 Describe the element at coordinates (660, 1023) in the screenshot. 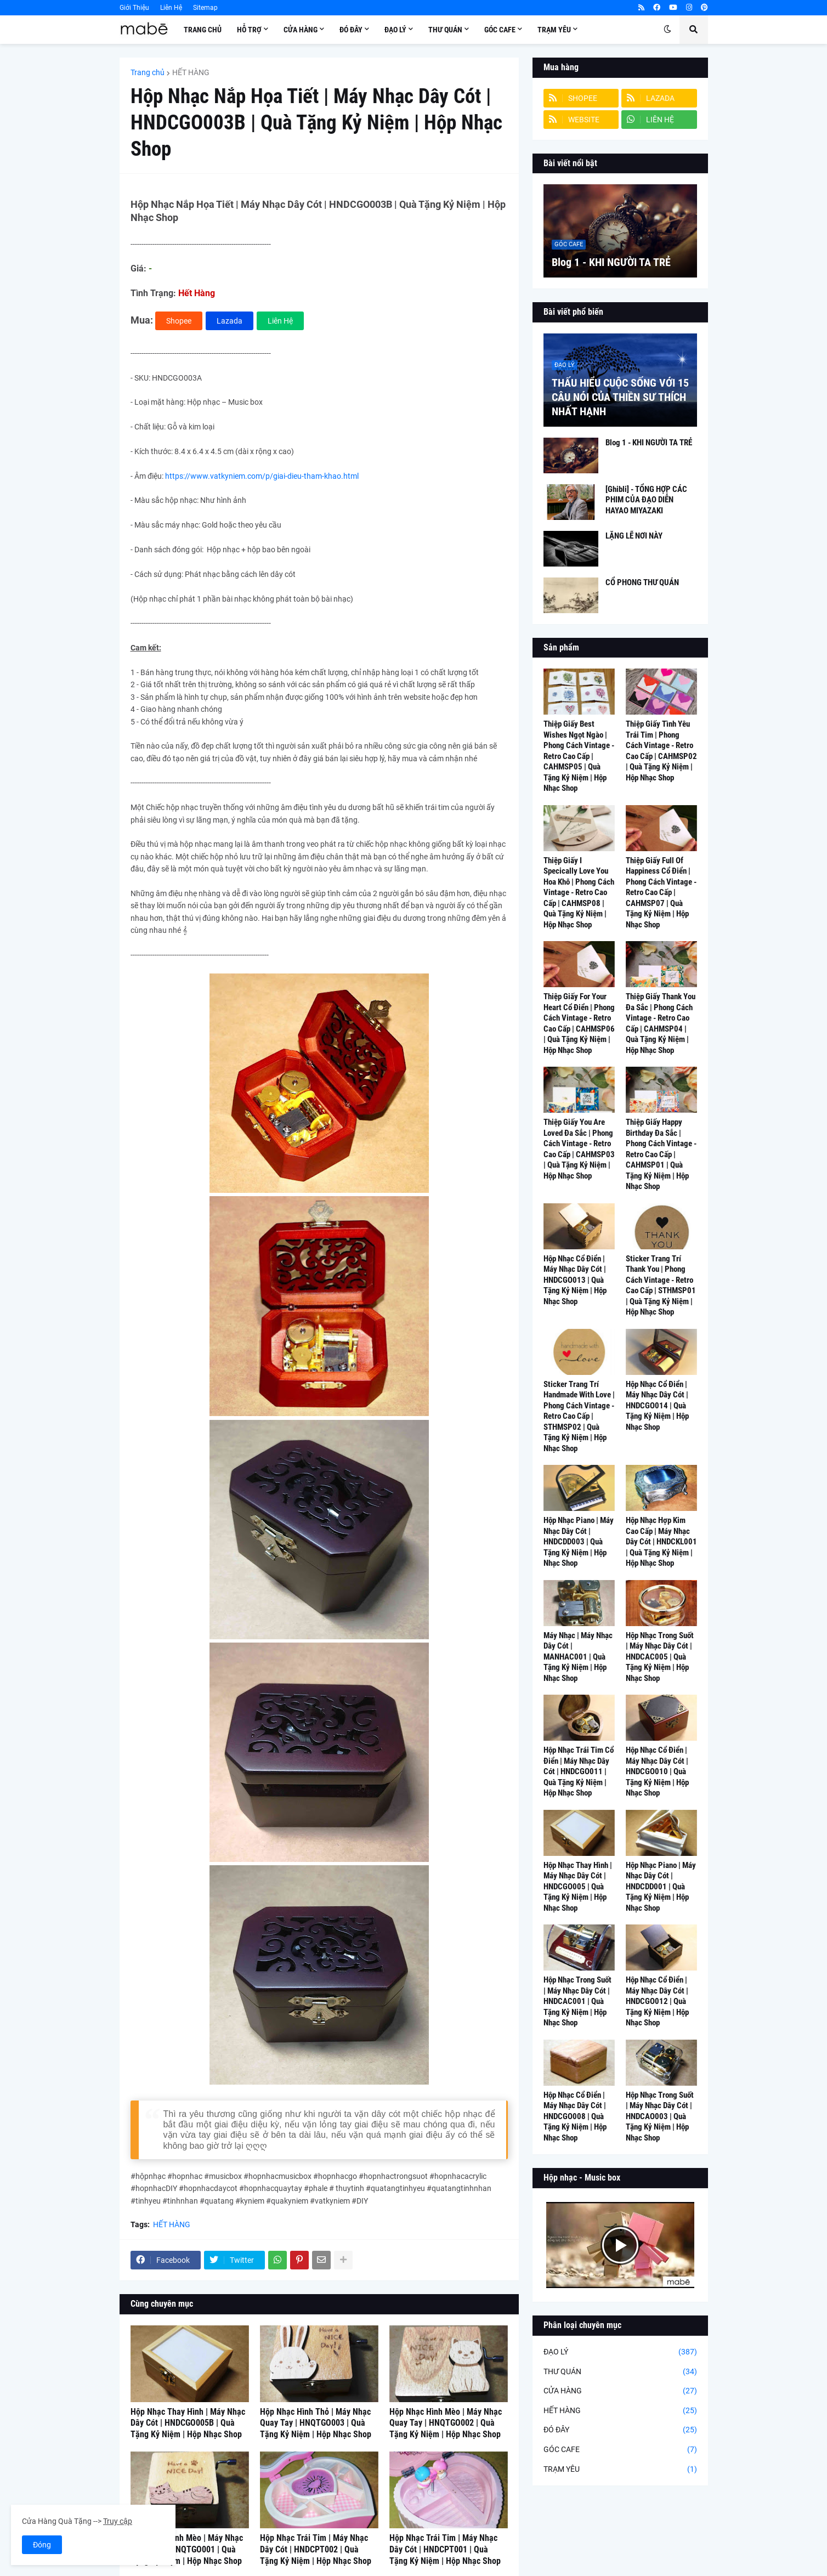

I see `Thiệp Giấy Thank You Đa Sắc | Phong Cách Vintage - Retro Cao Cấp | CAHMSP04 | Quà Tặng Kỷ Niệm | Hộp Nhạc Shop` at that location.